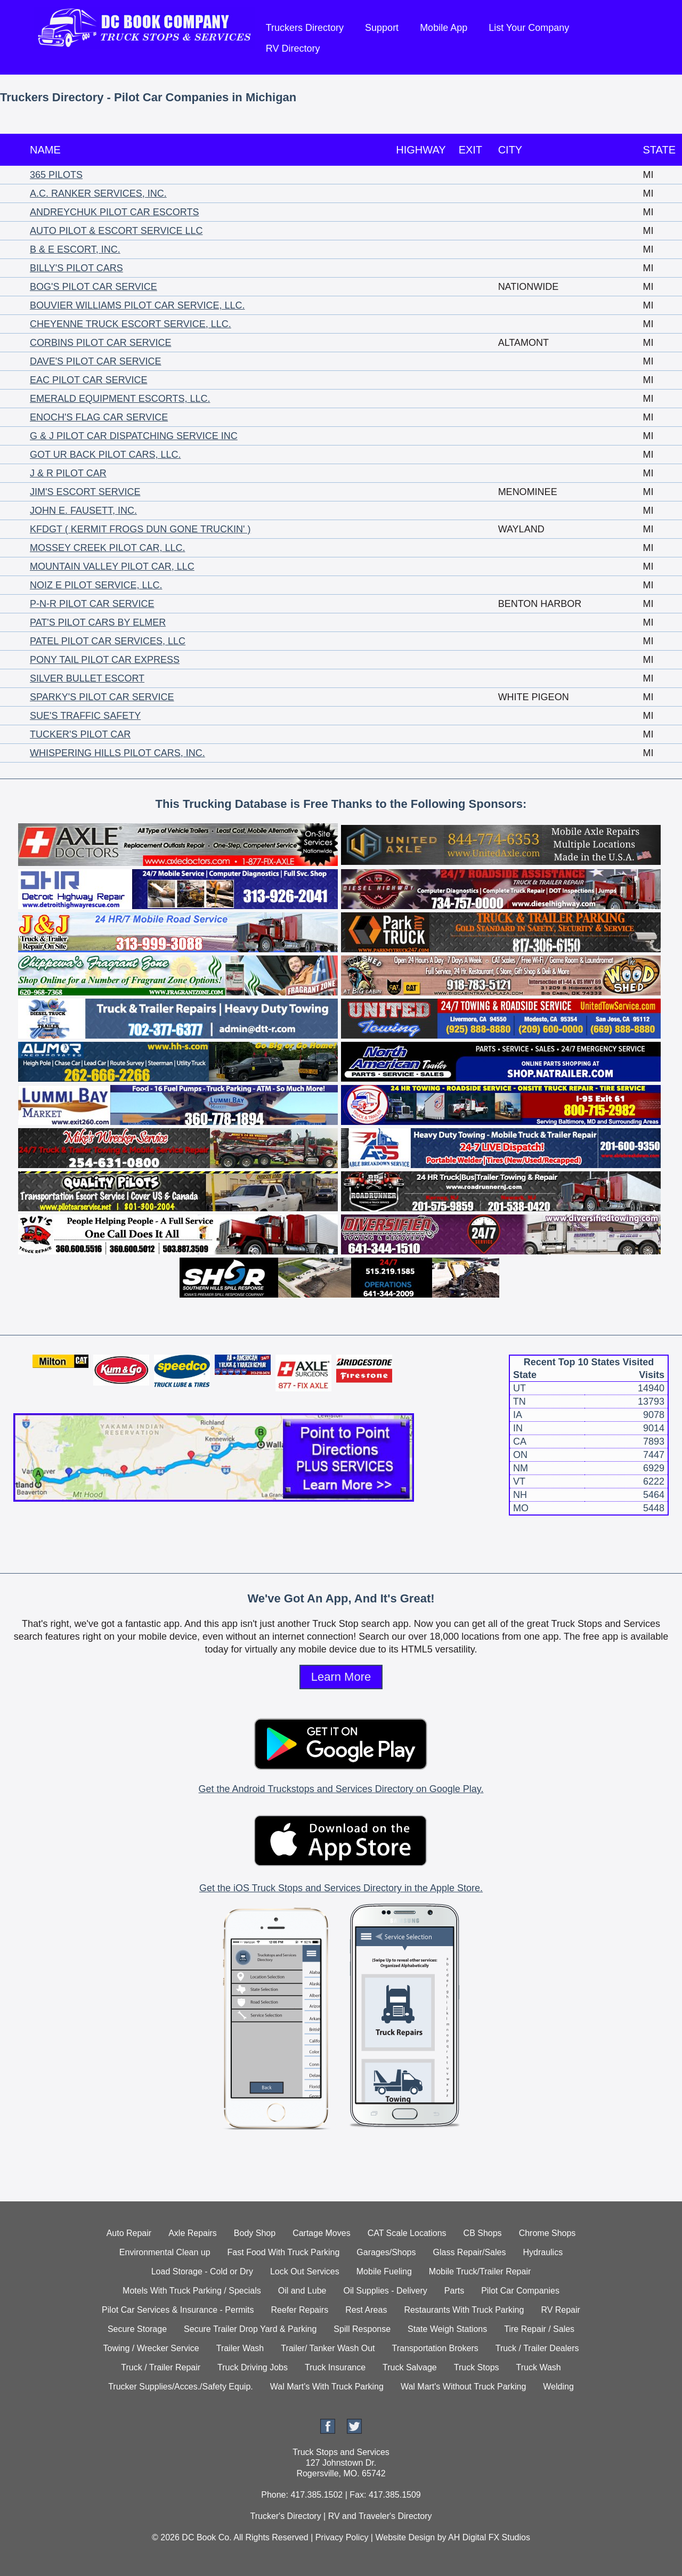  Describe the element at coordinates (87, 678) in the screenshot. I see `SILVER BULLET ESCORT` at that location.